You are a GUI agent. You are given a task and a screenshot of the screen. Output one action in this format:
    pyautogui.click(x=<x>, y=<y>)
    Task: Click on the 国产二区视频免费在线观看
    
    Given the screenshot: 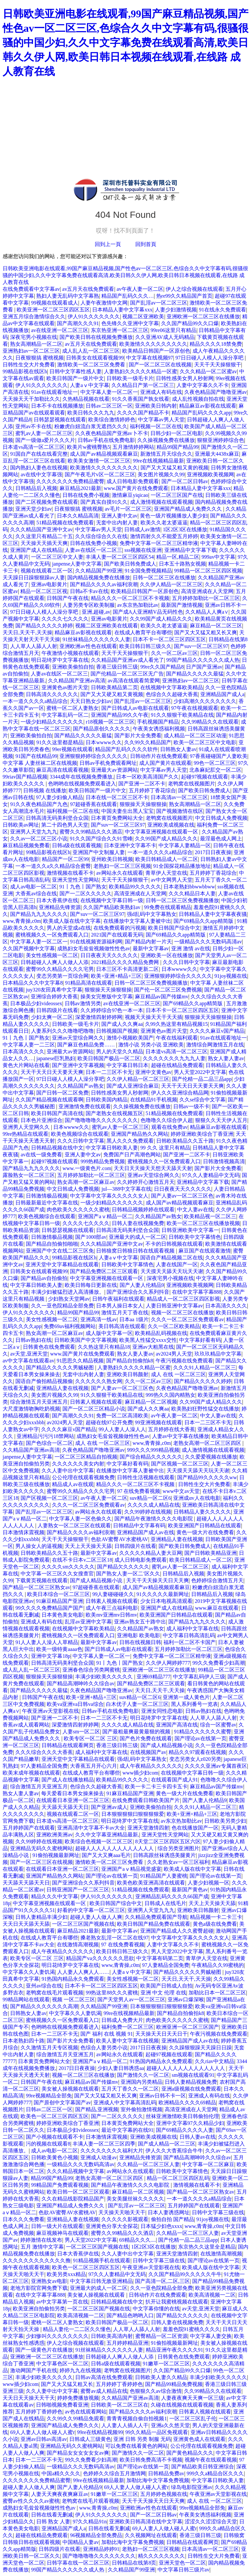 What is the action you would take?
    pyautogui.click(x=46, y=502)
    